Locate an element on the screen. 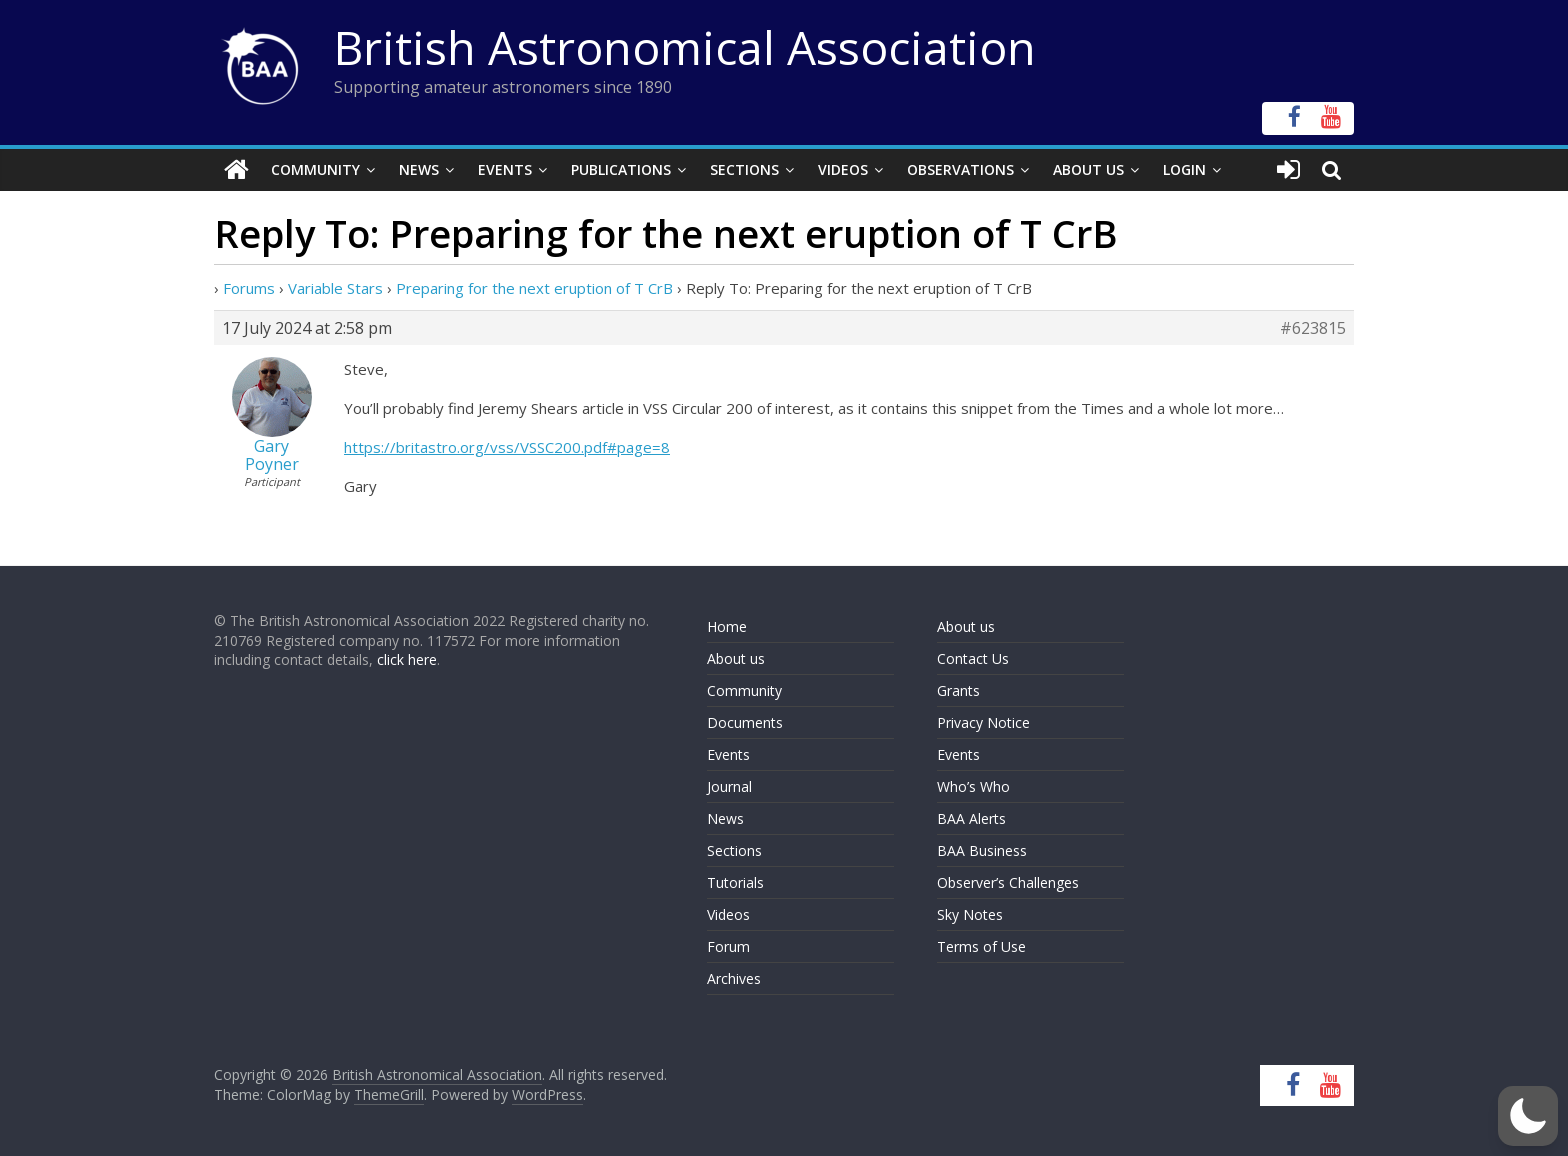 The image size is (1568, 1156). Videos is located at coordinates (843, 169).